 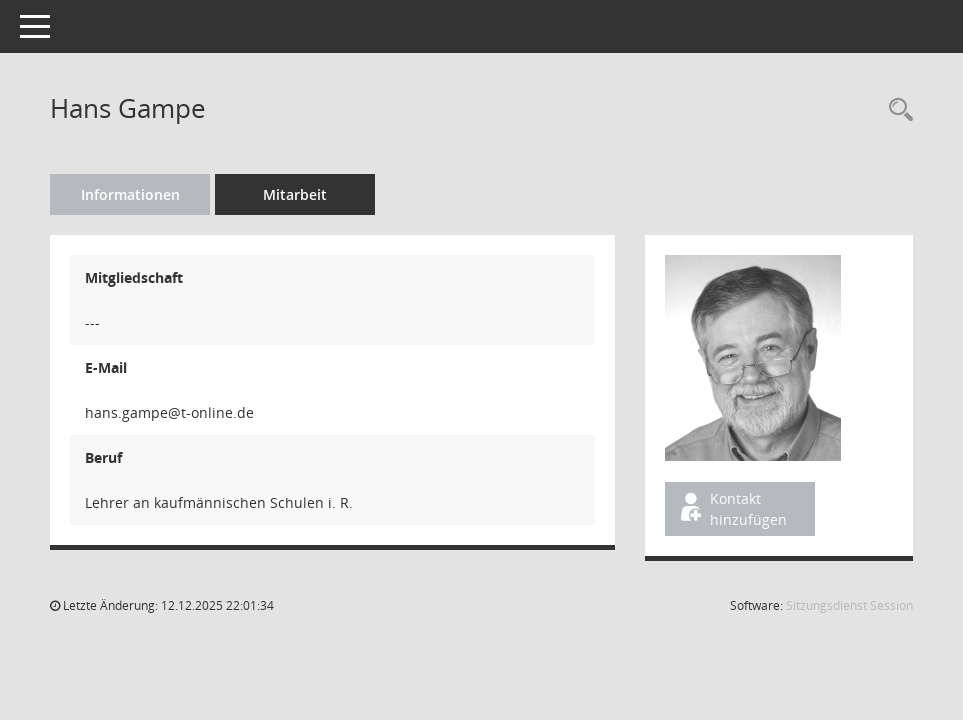 What do you see at coordinates (849, 605) in the screenshot?
I see `Sitzungsdienst` at bounding box center [849, 605].